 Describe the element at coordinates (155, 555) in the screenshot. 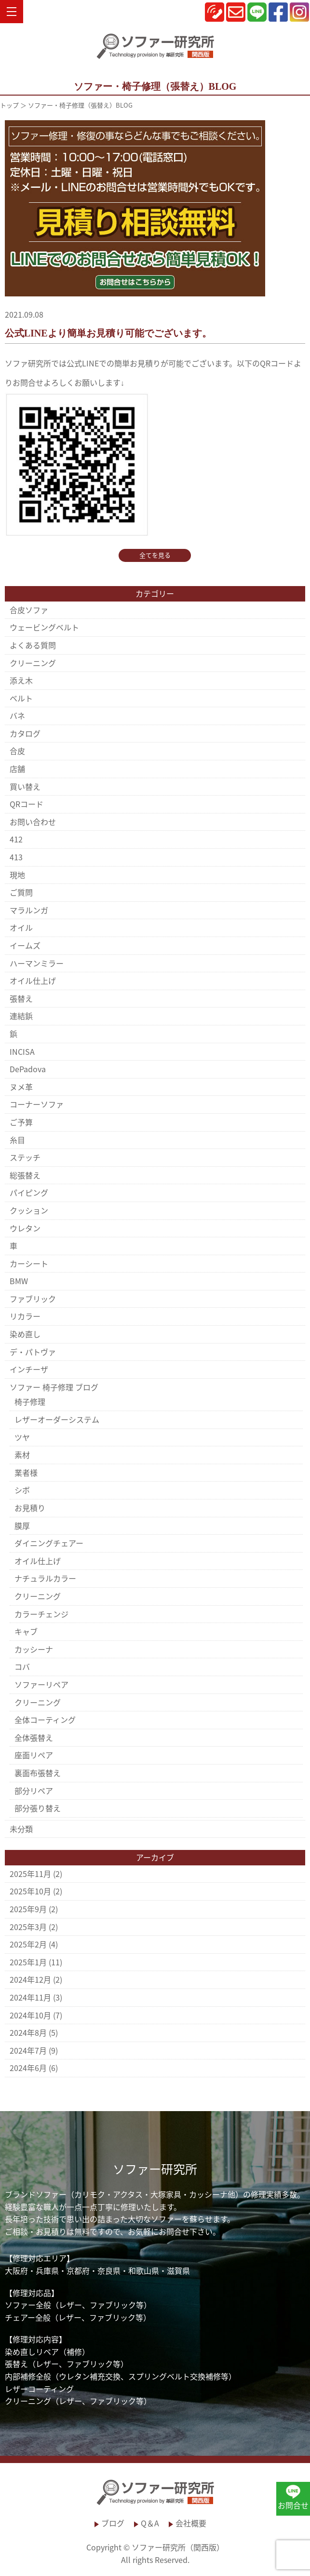

I see `全てを見る` at that location.